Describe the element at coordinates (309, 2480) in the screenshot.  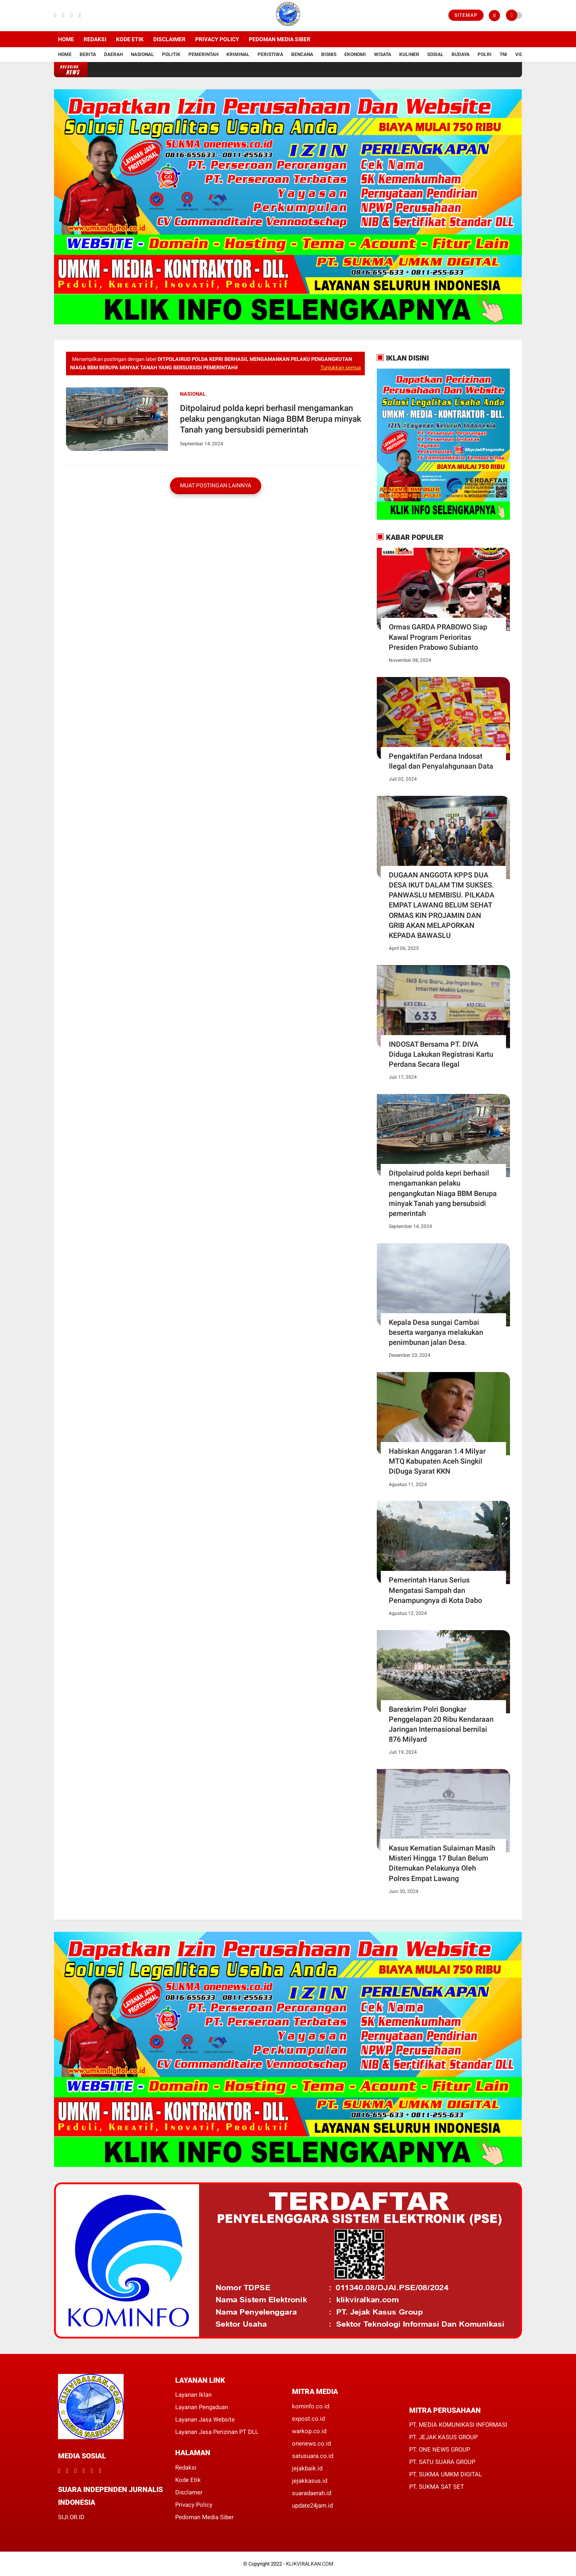
I see `jejakkasus.id` at that location.